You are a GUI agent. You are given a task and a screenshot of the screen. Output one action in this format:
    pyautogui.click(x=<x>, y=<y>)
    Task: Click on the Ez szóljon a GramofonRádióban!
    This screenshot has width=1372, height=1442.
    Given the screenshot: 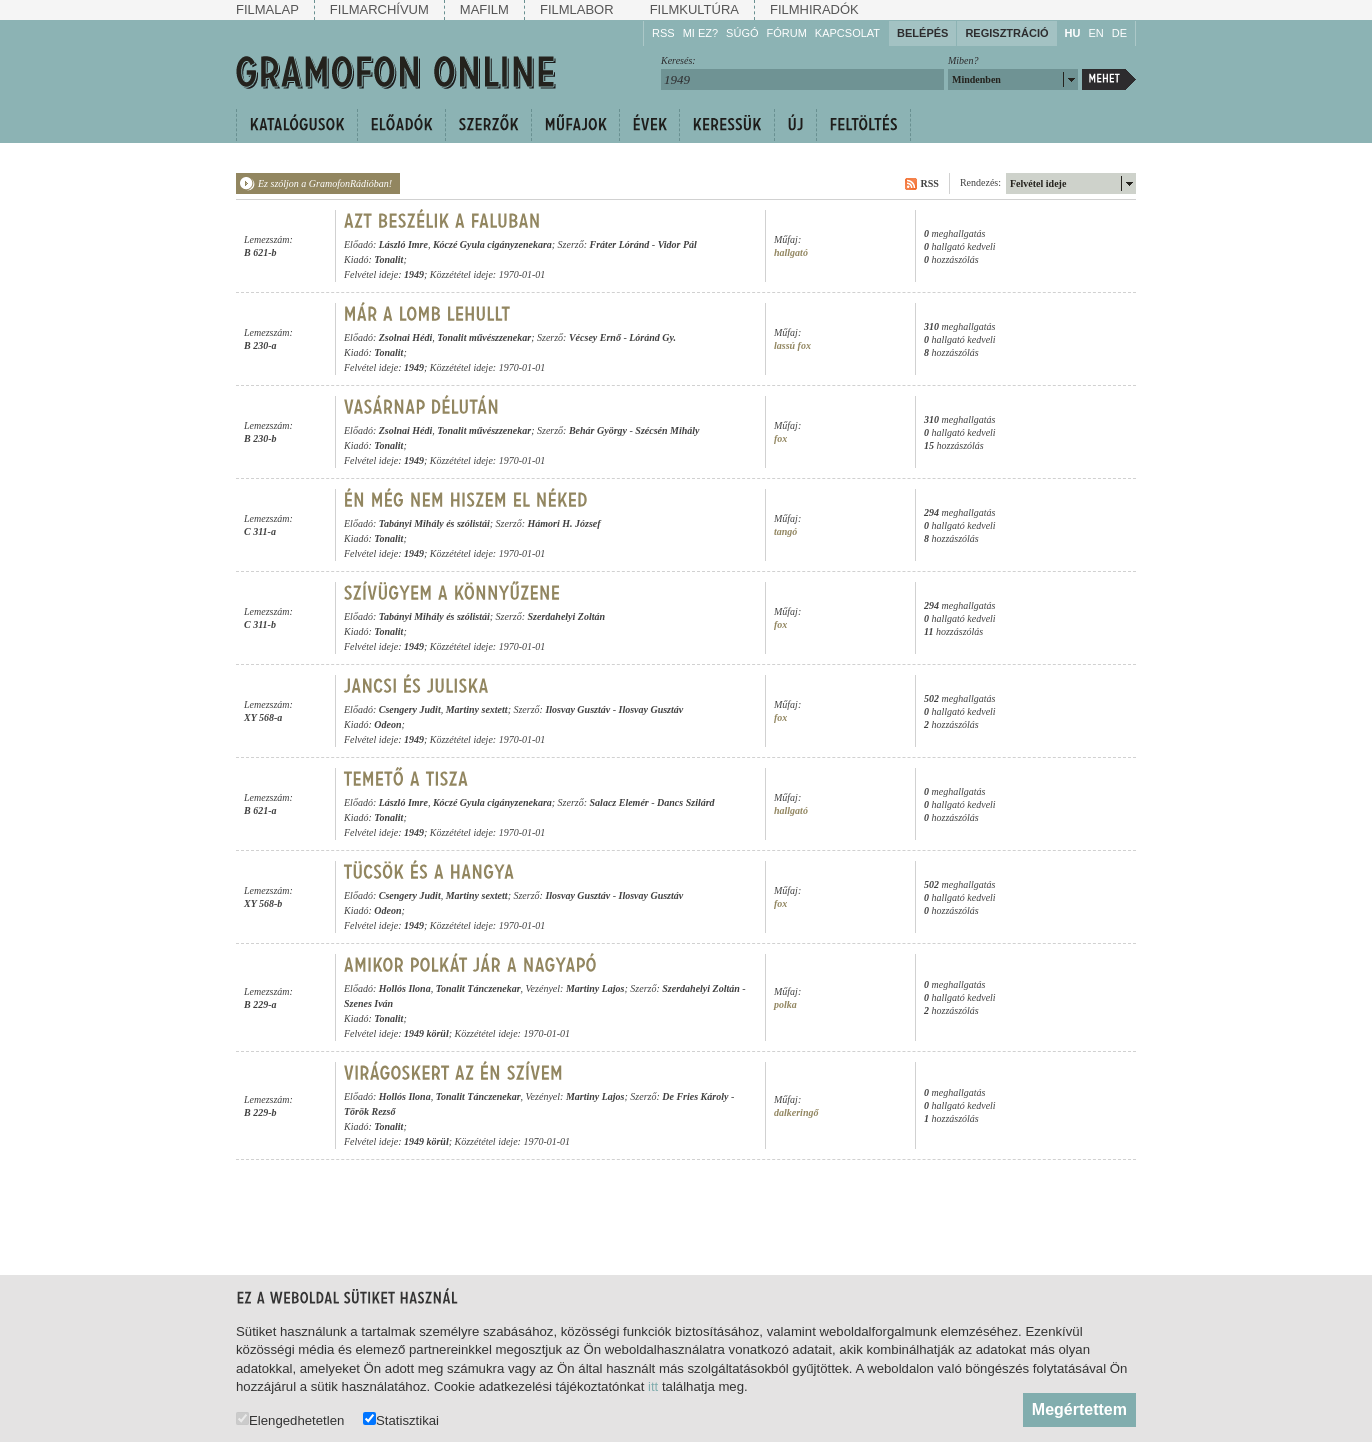 What is the action you would take?
    pyautogui.click(x=325, y=183)
    